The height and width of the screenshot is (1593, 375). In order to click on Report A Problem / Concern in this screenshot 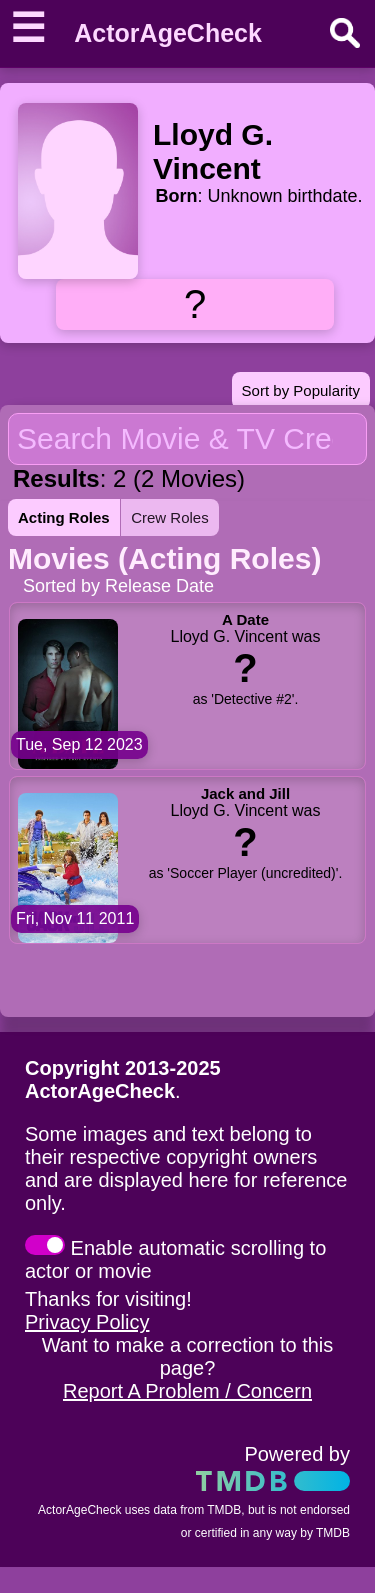, I will do `click(187, 1391)`.